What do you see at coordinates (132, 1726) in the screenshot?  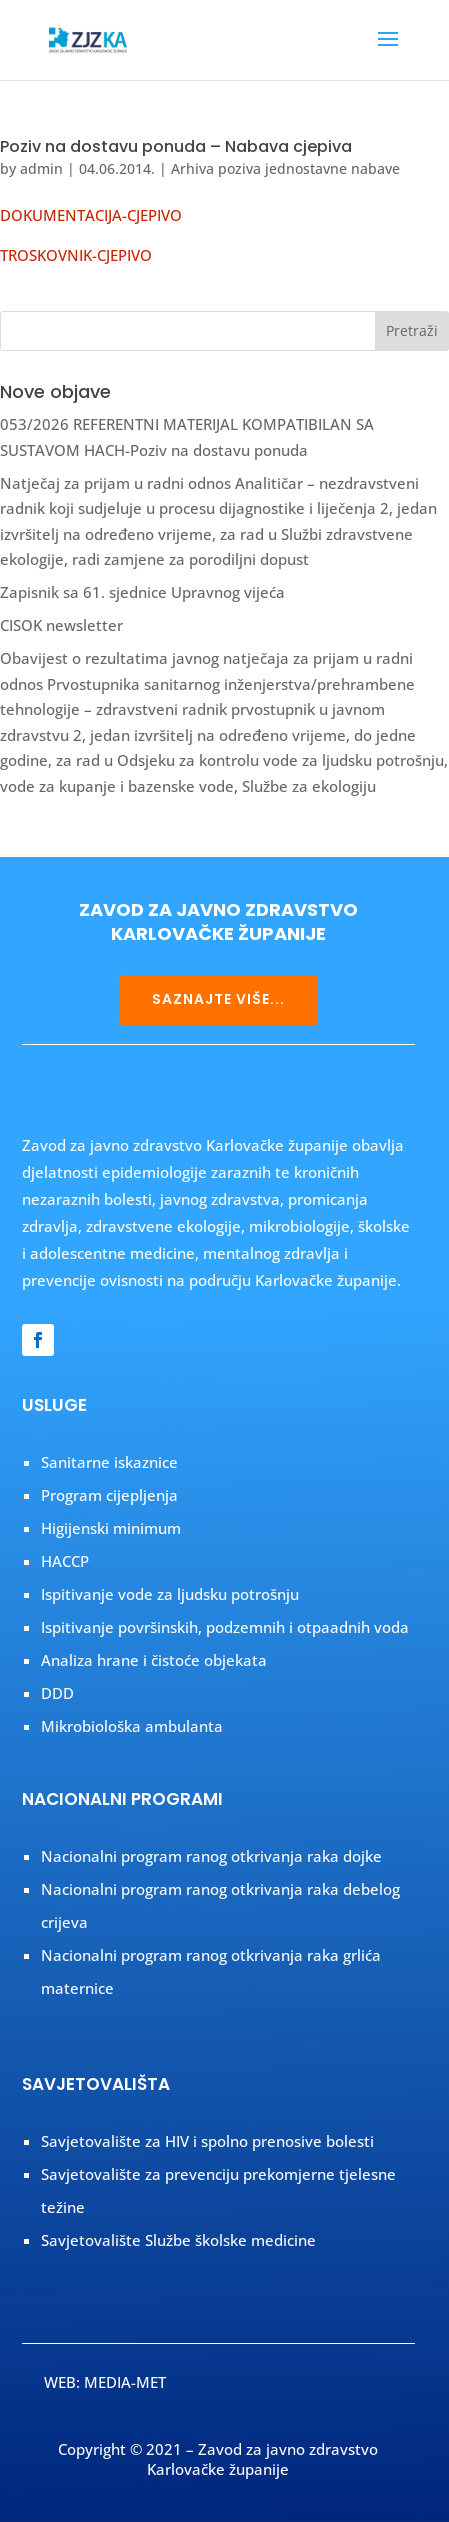 I see `Mikrobiološka ambulanta` at bounding box center [132, 1726].